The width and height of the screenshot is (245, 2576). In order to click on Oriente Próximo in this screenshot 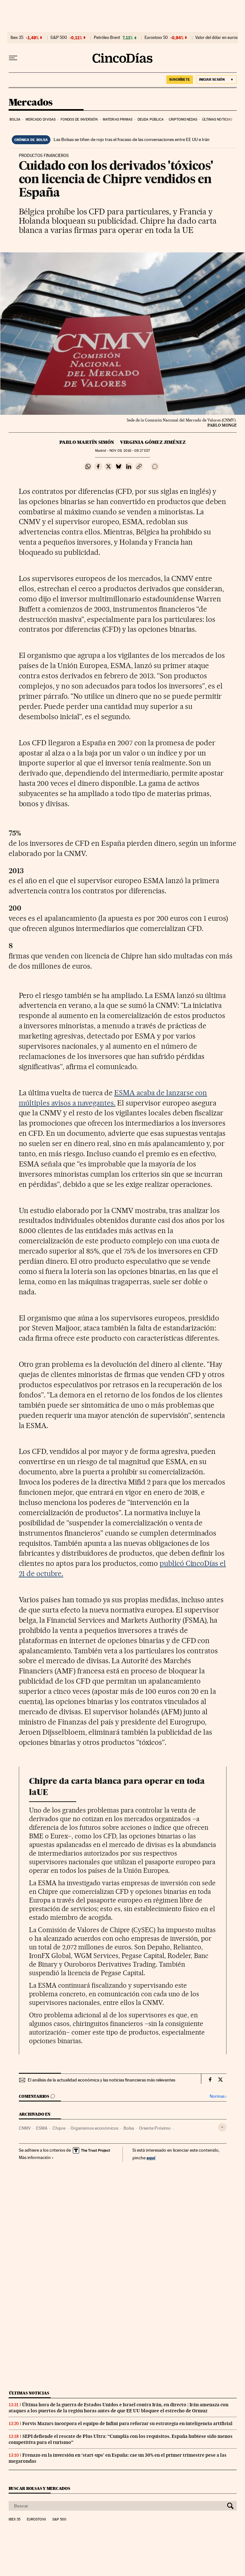, I will do `click(155, 2128)`.